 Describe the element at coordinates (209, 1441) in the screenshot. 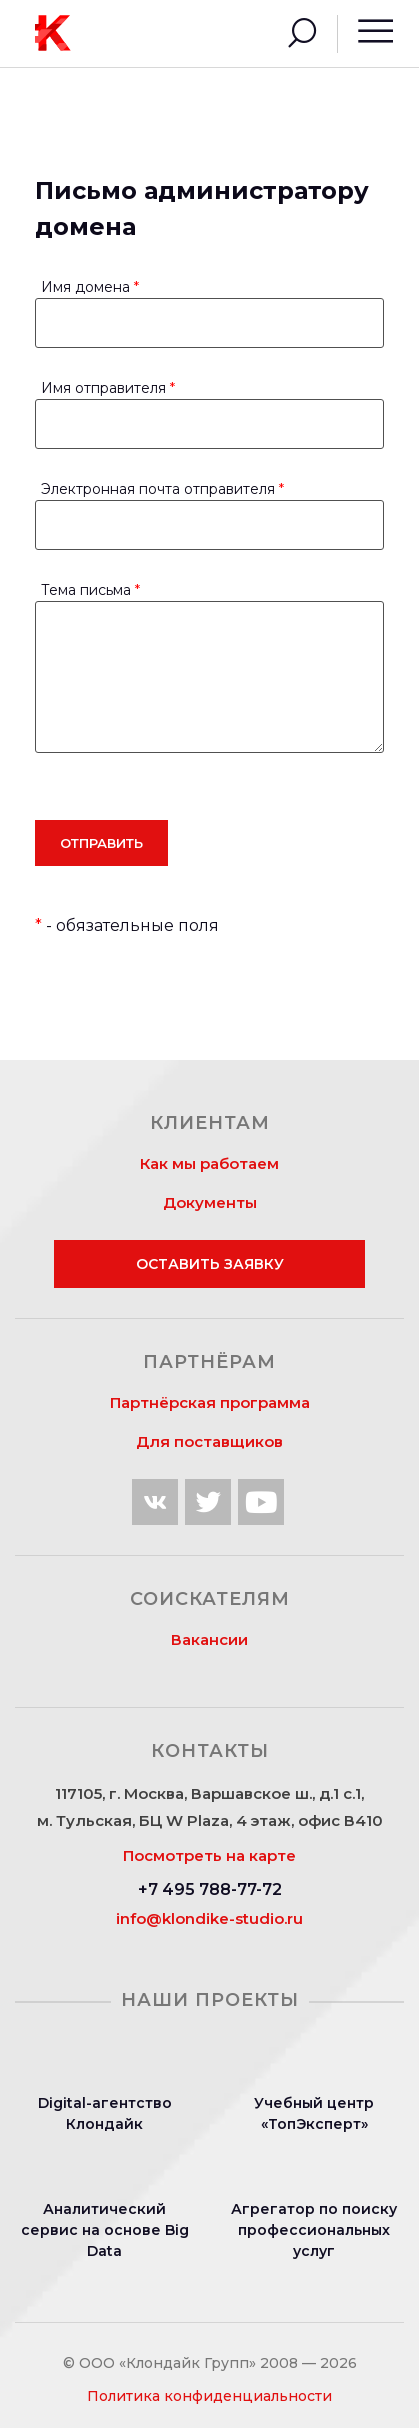

I see `Для поставщиков` at that location.